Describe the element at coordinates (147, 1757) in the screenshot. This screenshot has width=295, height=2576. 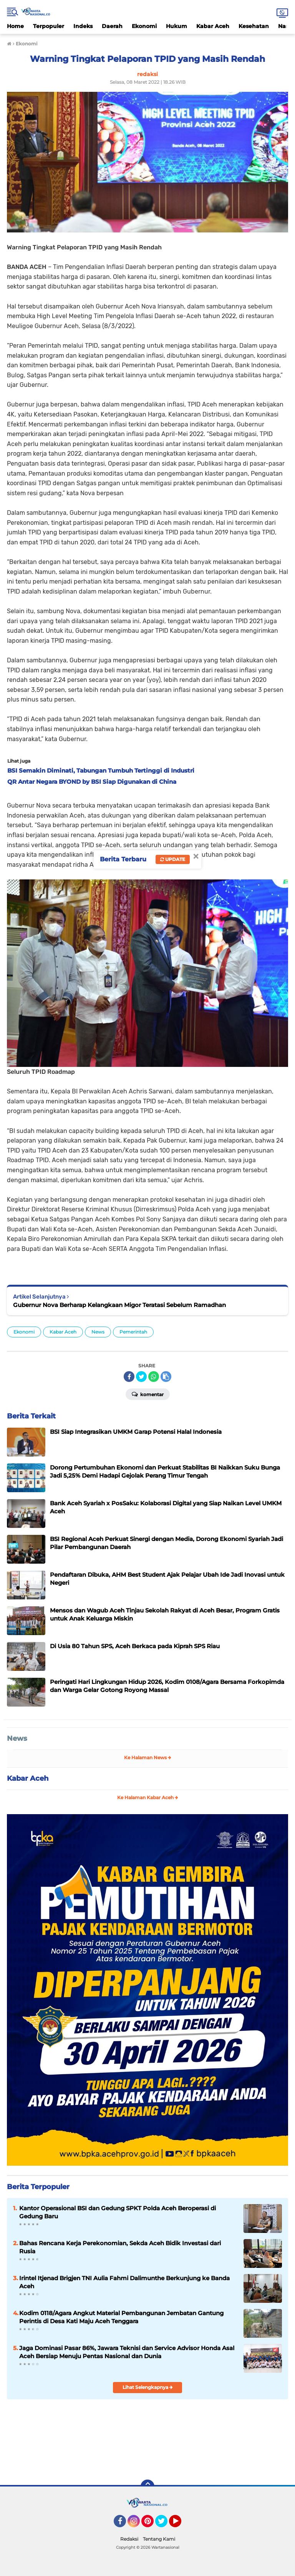
I see `Ke Halaman News` at that location.